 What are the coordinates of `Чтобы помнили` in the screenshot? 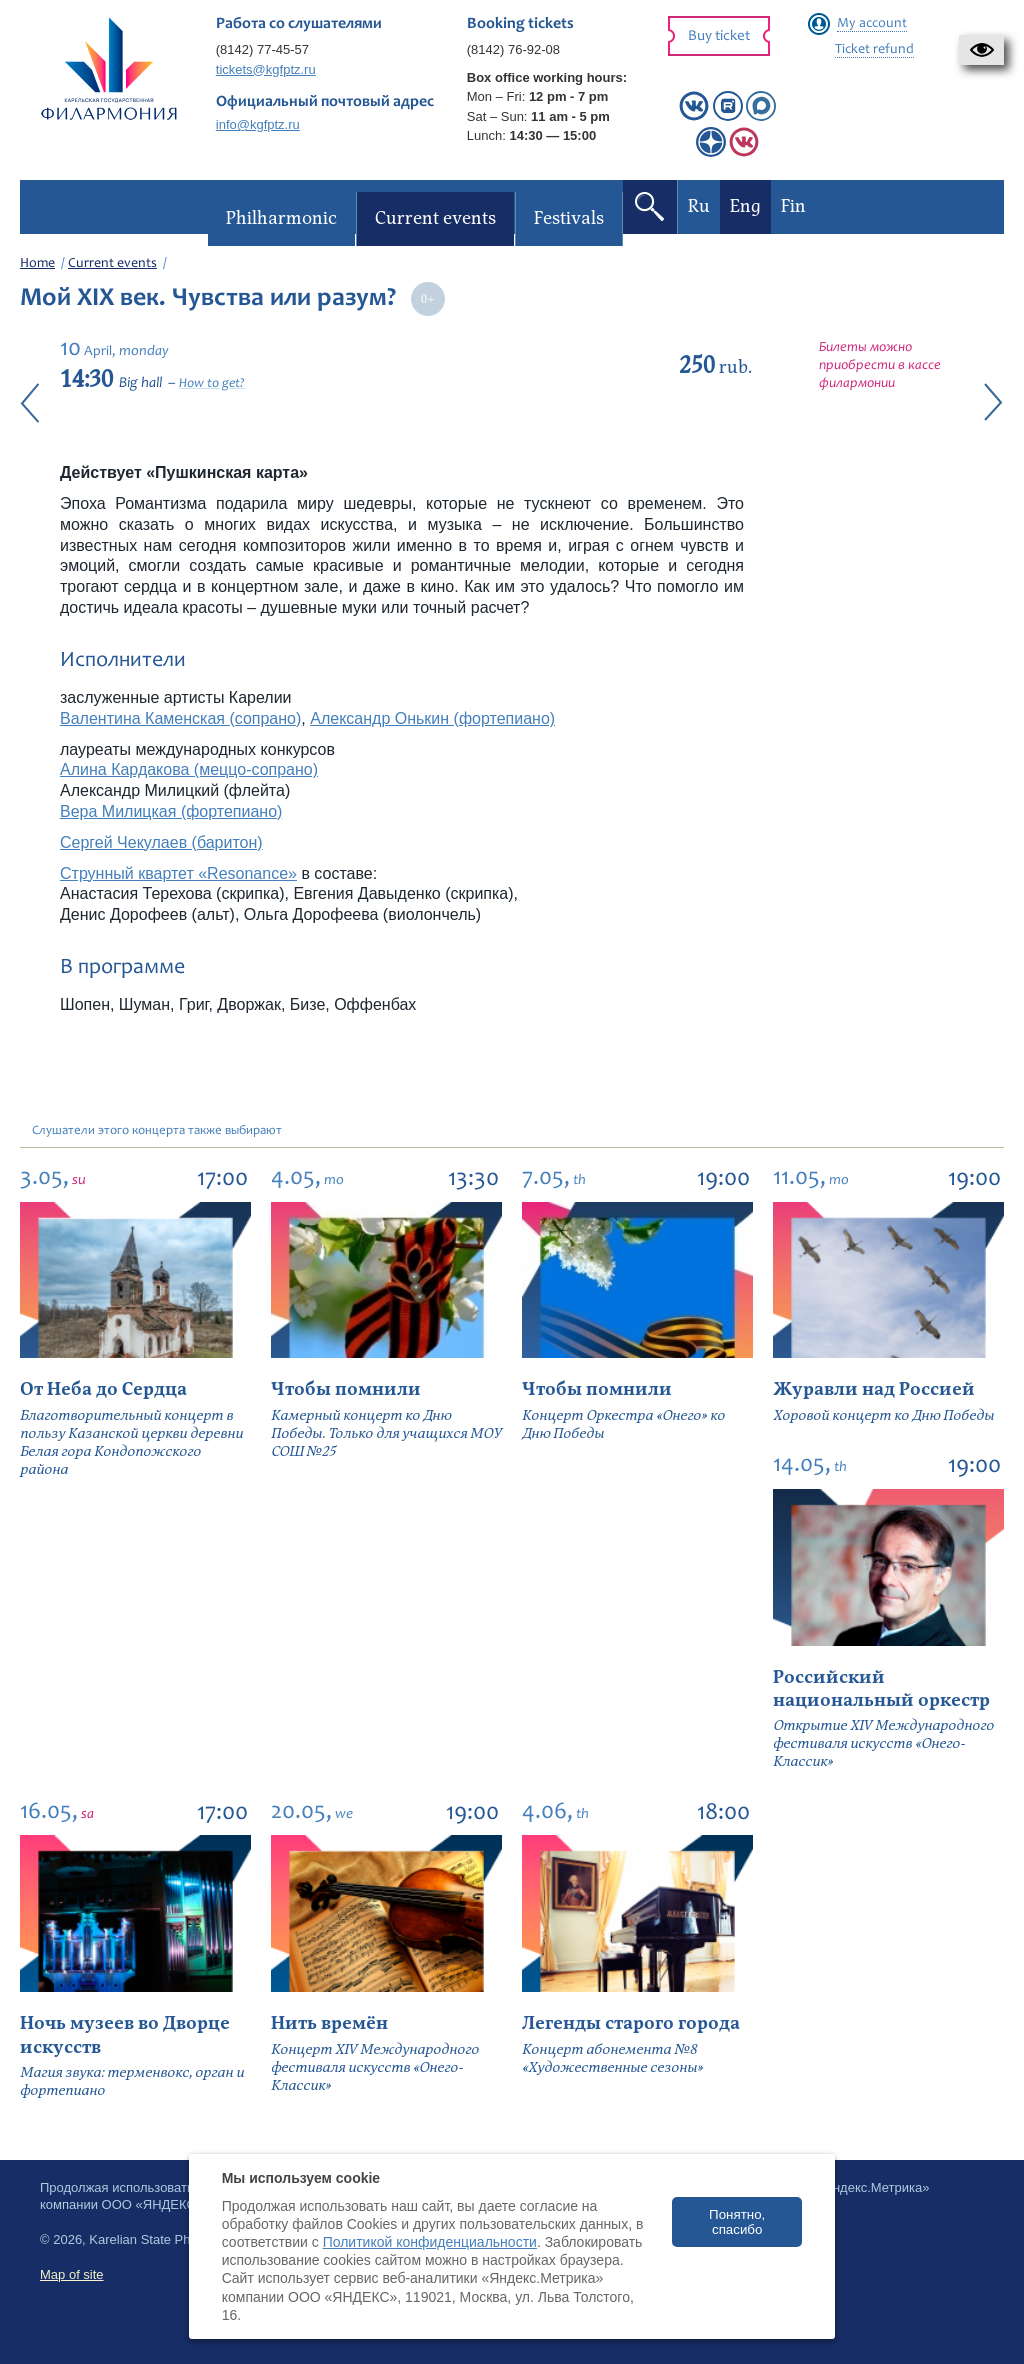 It's located at (346, 1389).